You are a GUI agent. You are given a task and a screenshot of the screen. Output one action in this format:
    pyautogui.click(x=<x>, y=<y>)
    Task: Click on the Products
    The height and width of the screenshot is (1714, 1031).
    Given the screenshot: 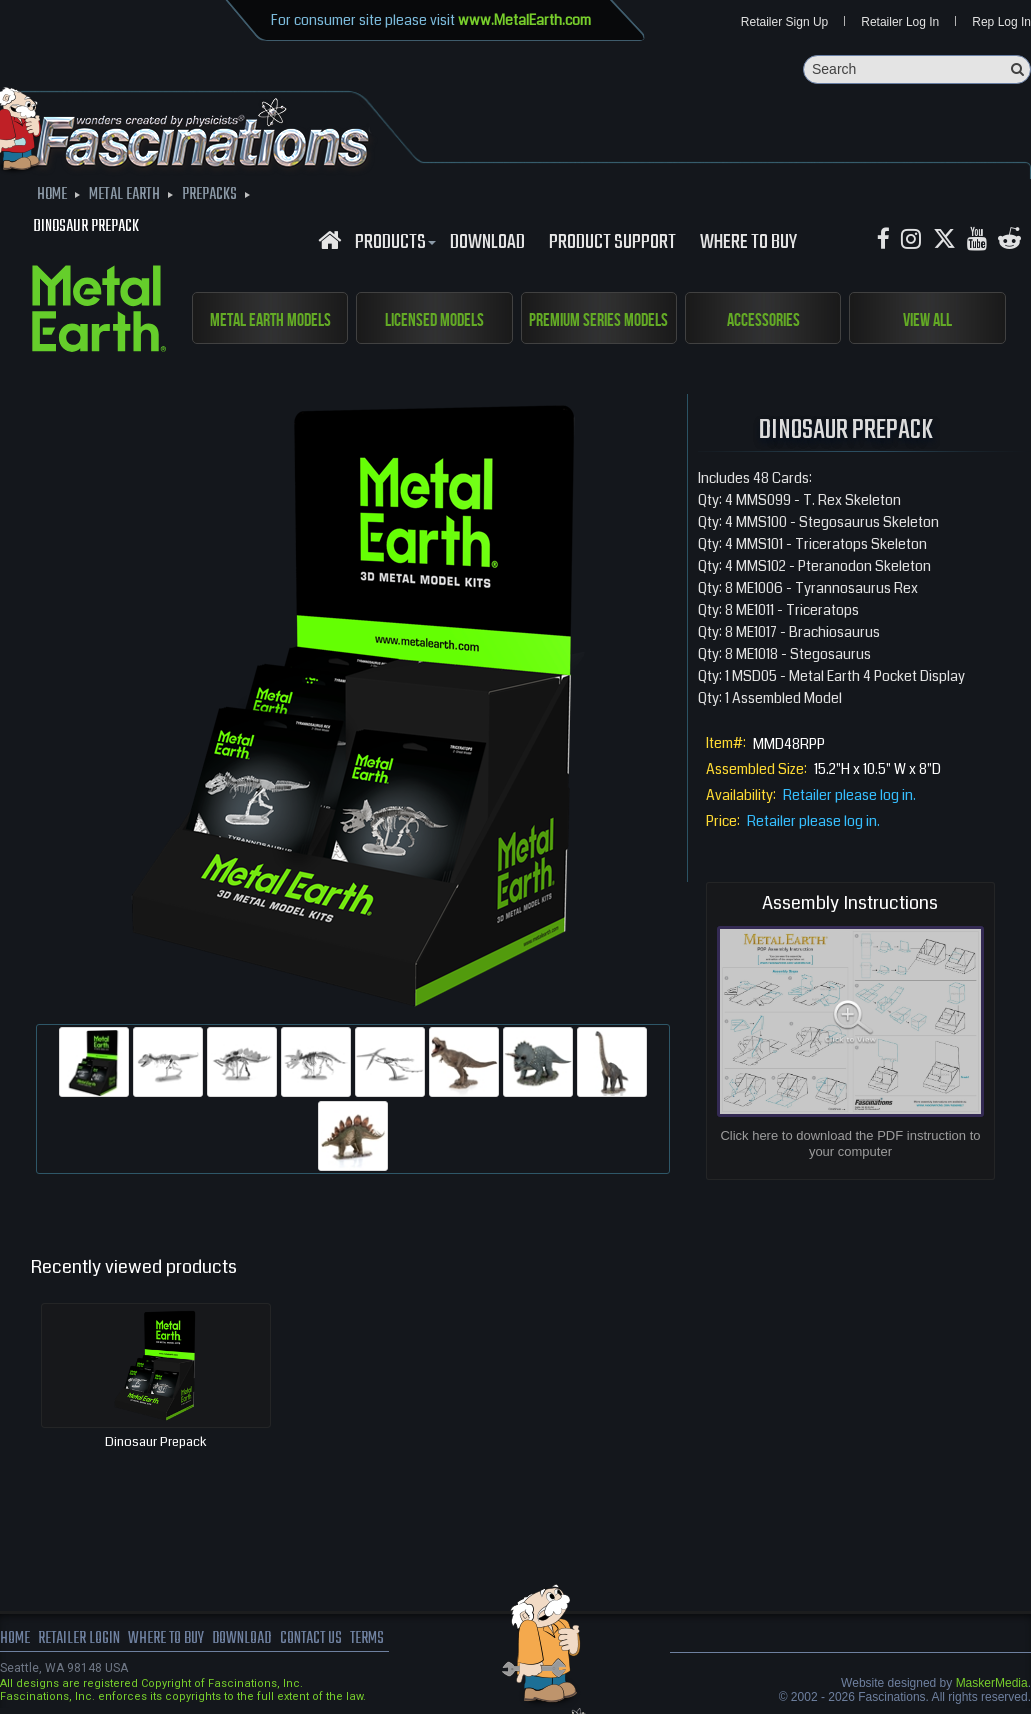 What is the action you would take?
    pyautogui.click(x=393, y=243)
    